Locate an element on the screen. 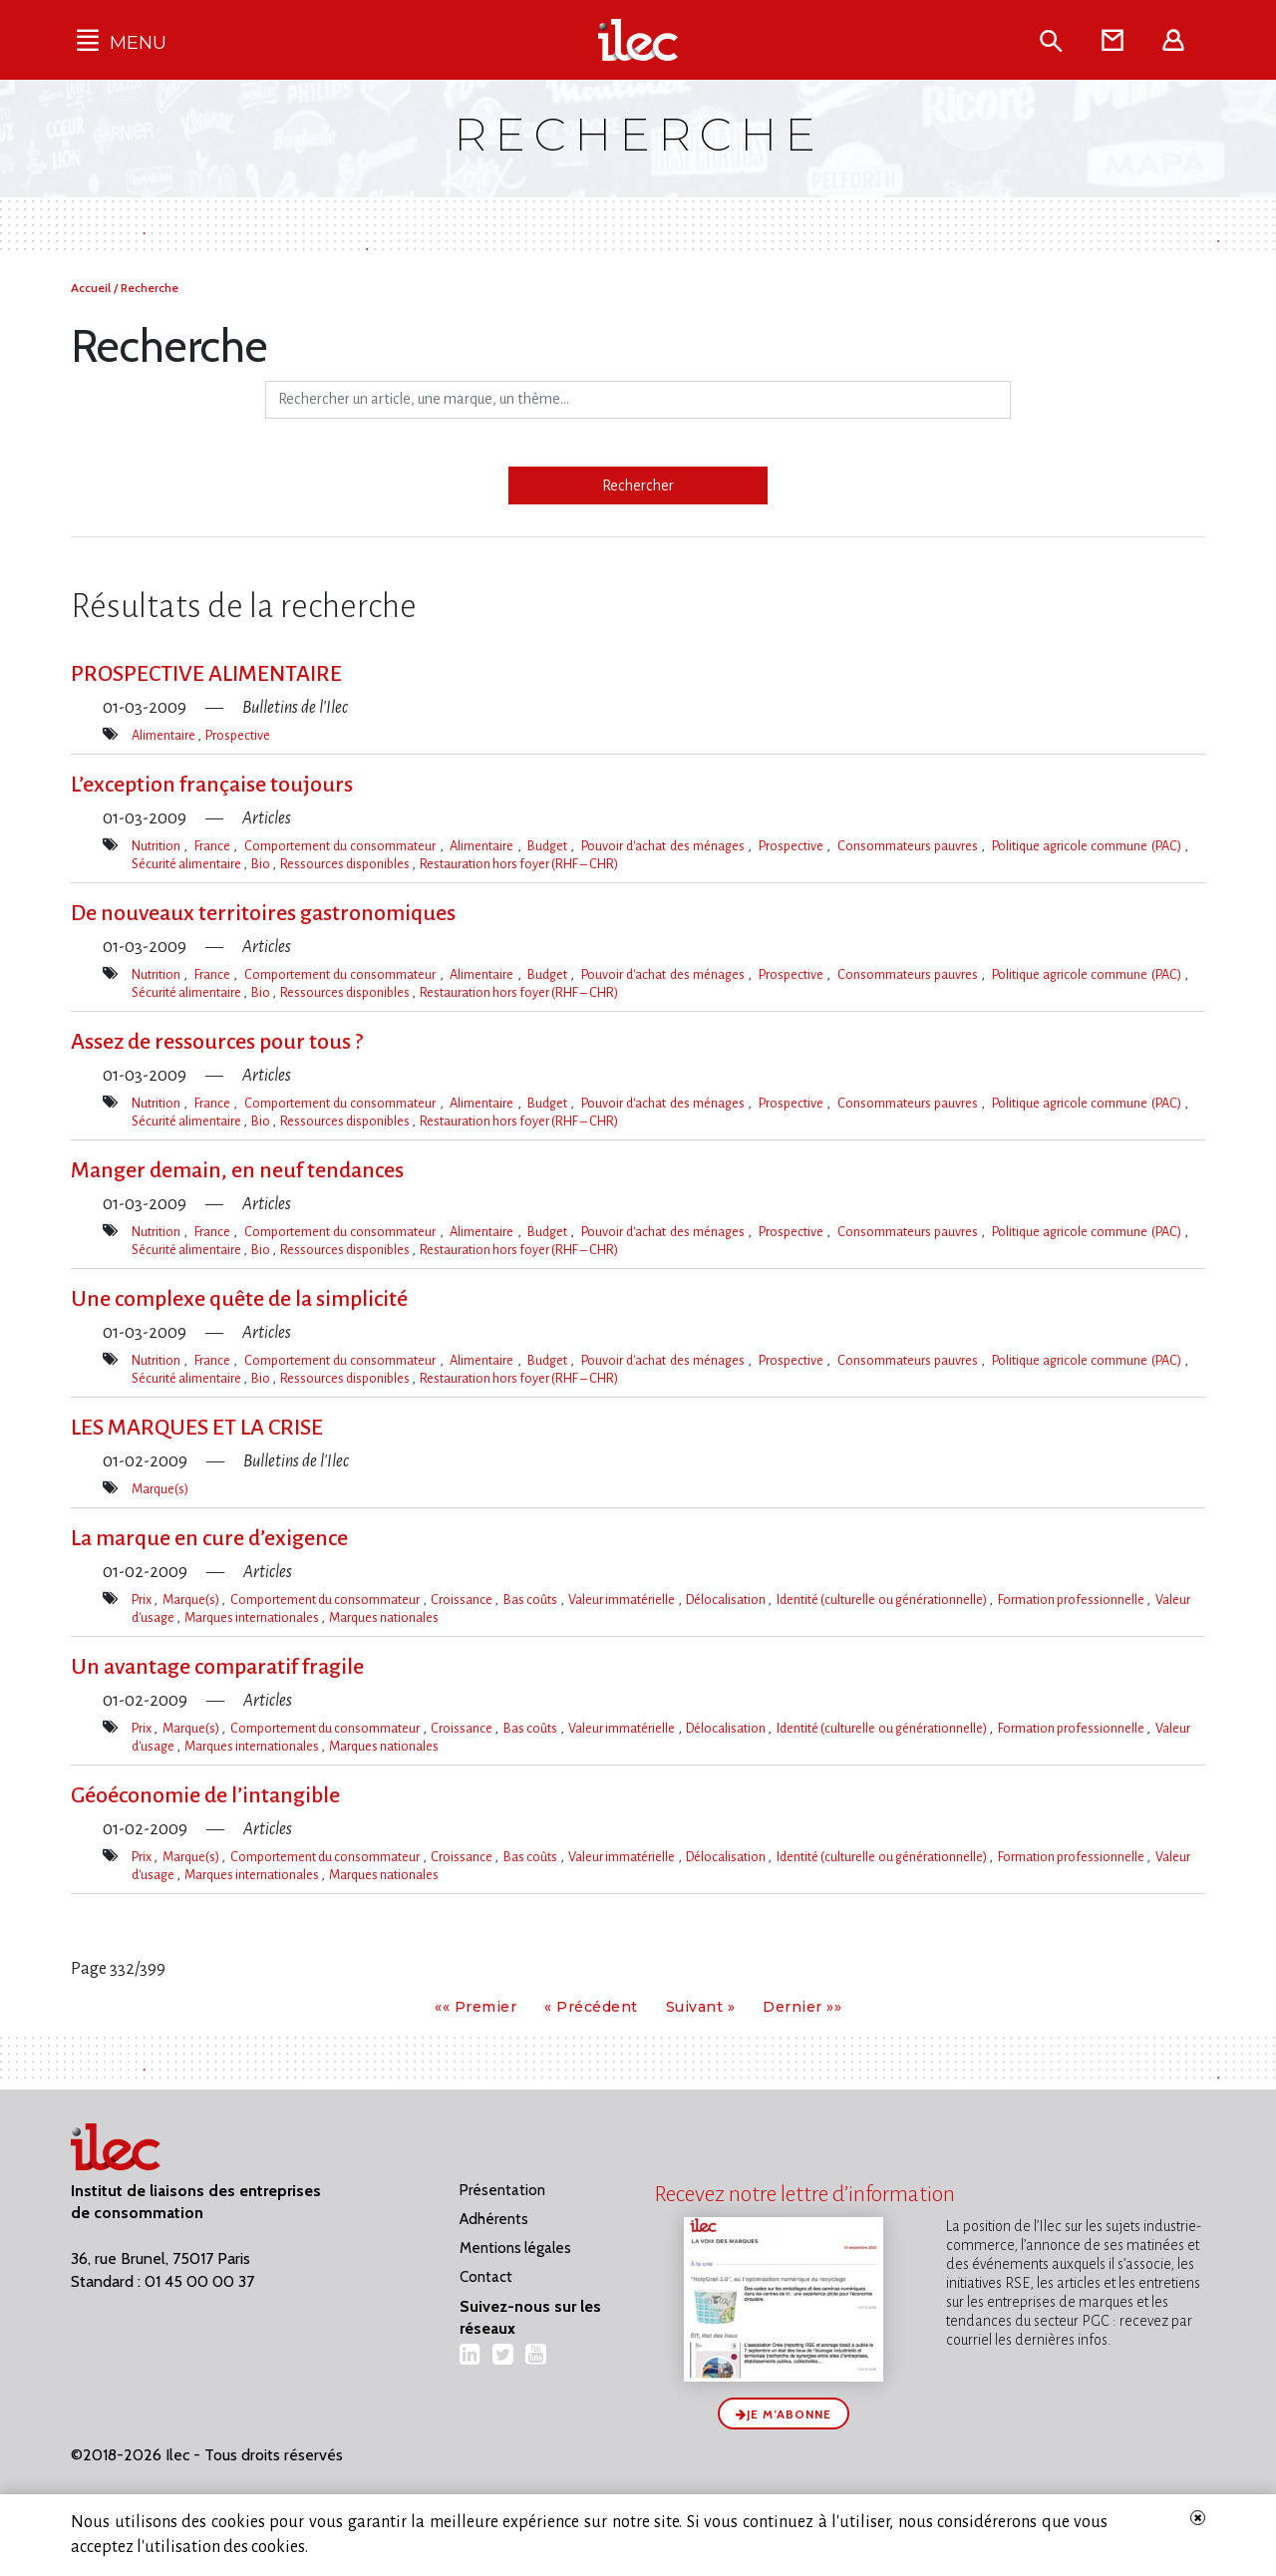  Adhérents is located at coordinates (494, 2219).